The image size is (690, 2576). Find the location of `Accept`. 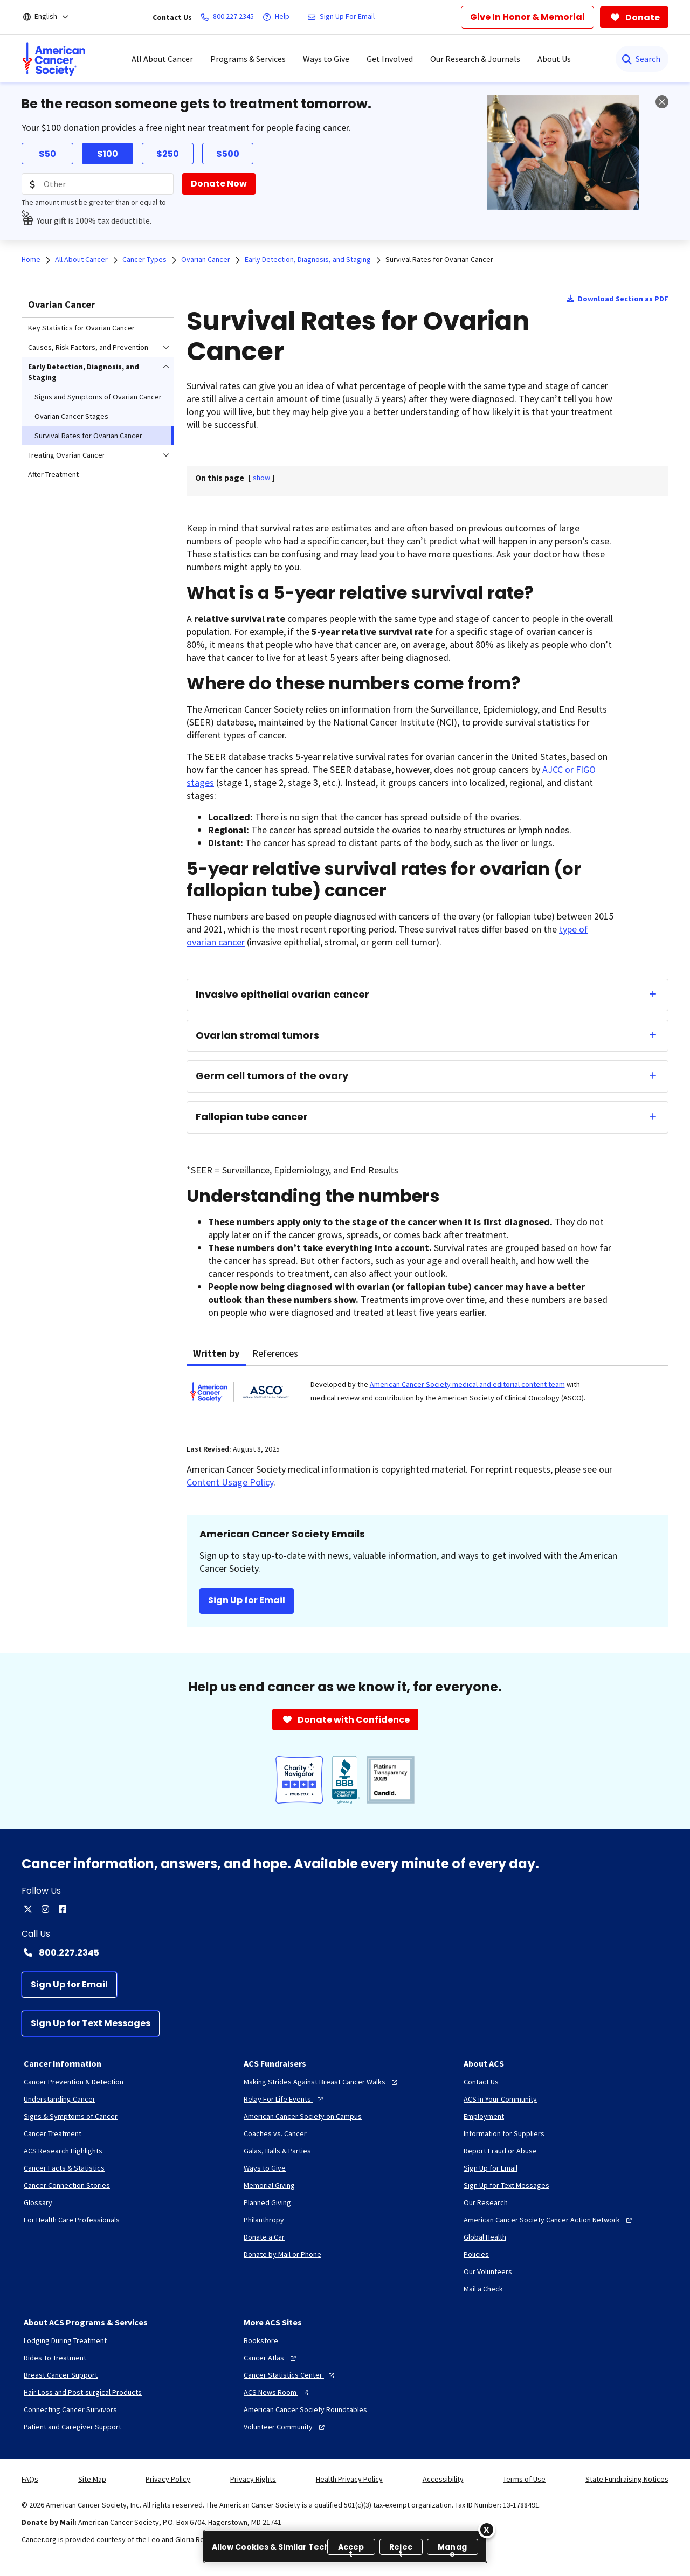

Accept is located at coordinates (351, 2548).